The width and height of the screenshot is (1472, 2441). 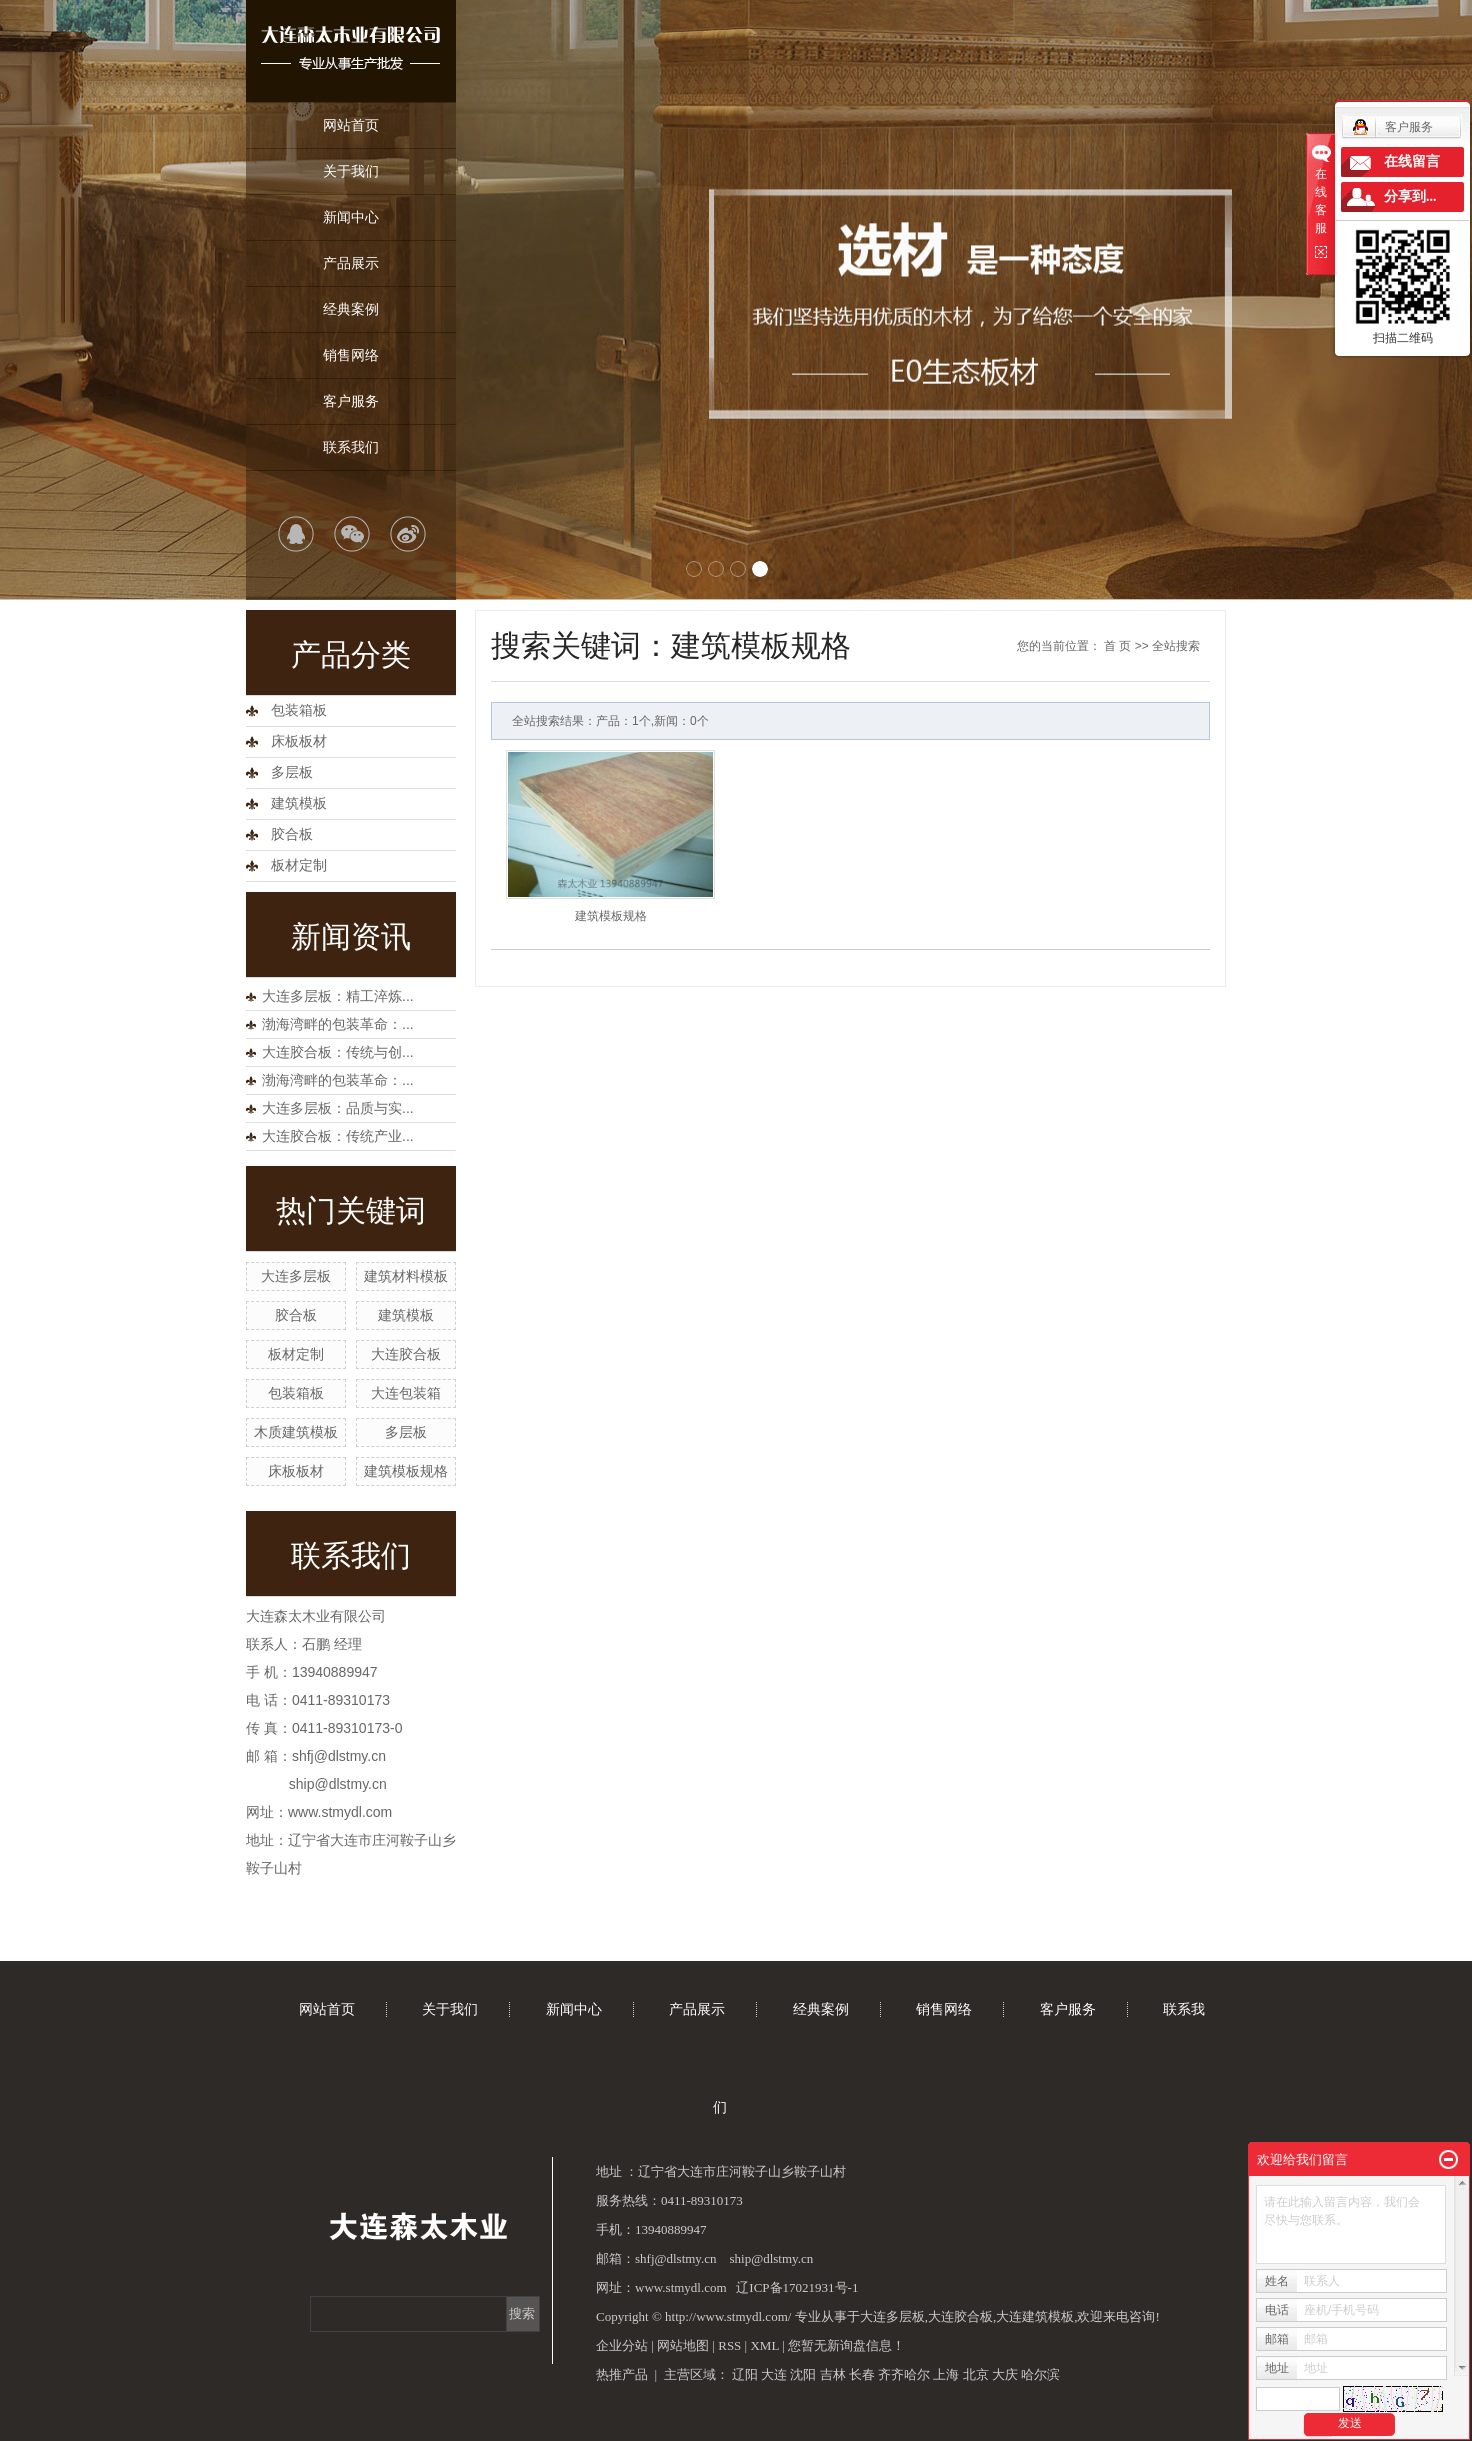 What do you see at coordinates (1035, 2316) in the screenshot?
I see `大连建筑模板` at bounding box center [1035, 2316].